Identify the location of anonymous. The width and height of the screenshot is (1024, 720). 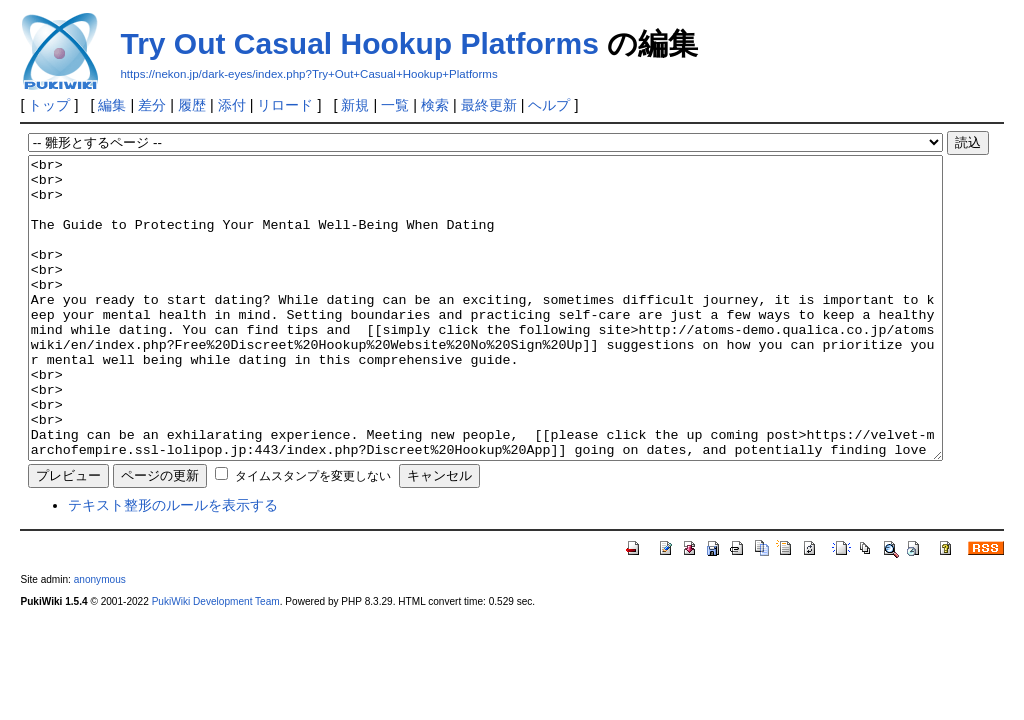
(100, 639).